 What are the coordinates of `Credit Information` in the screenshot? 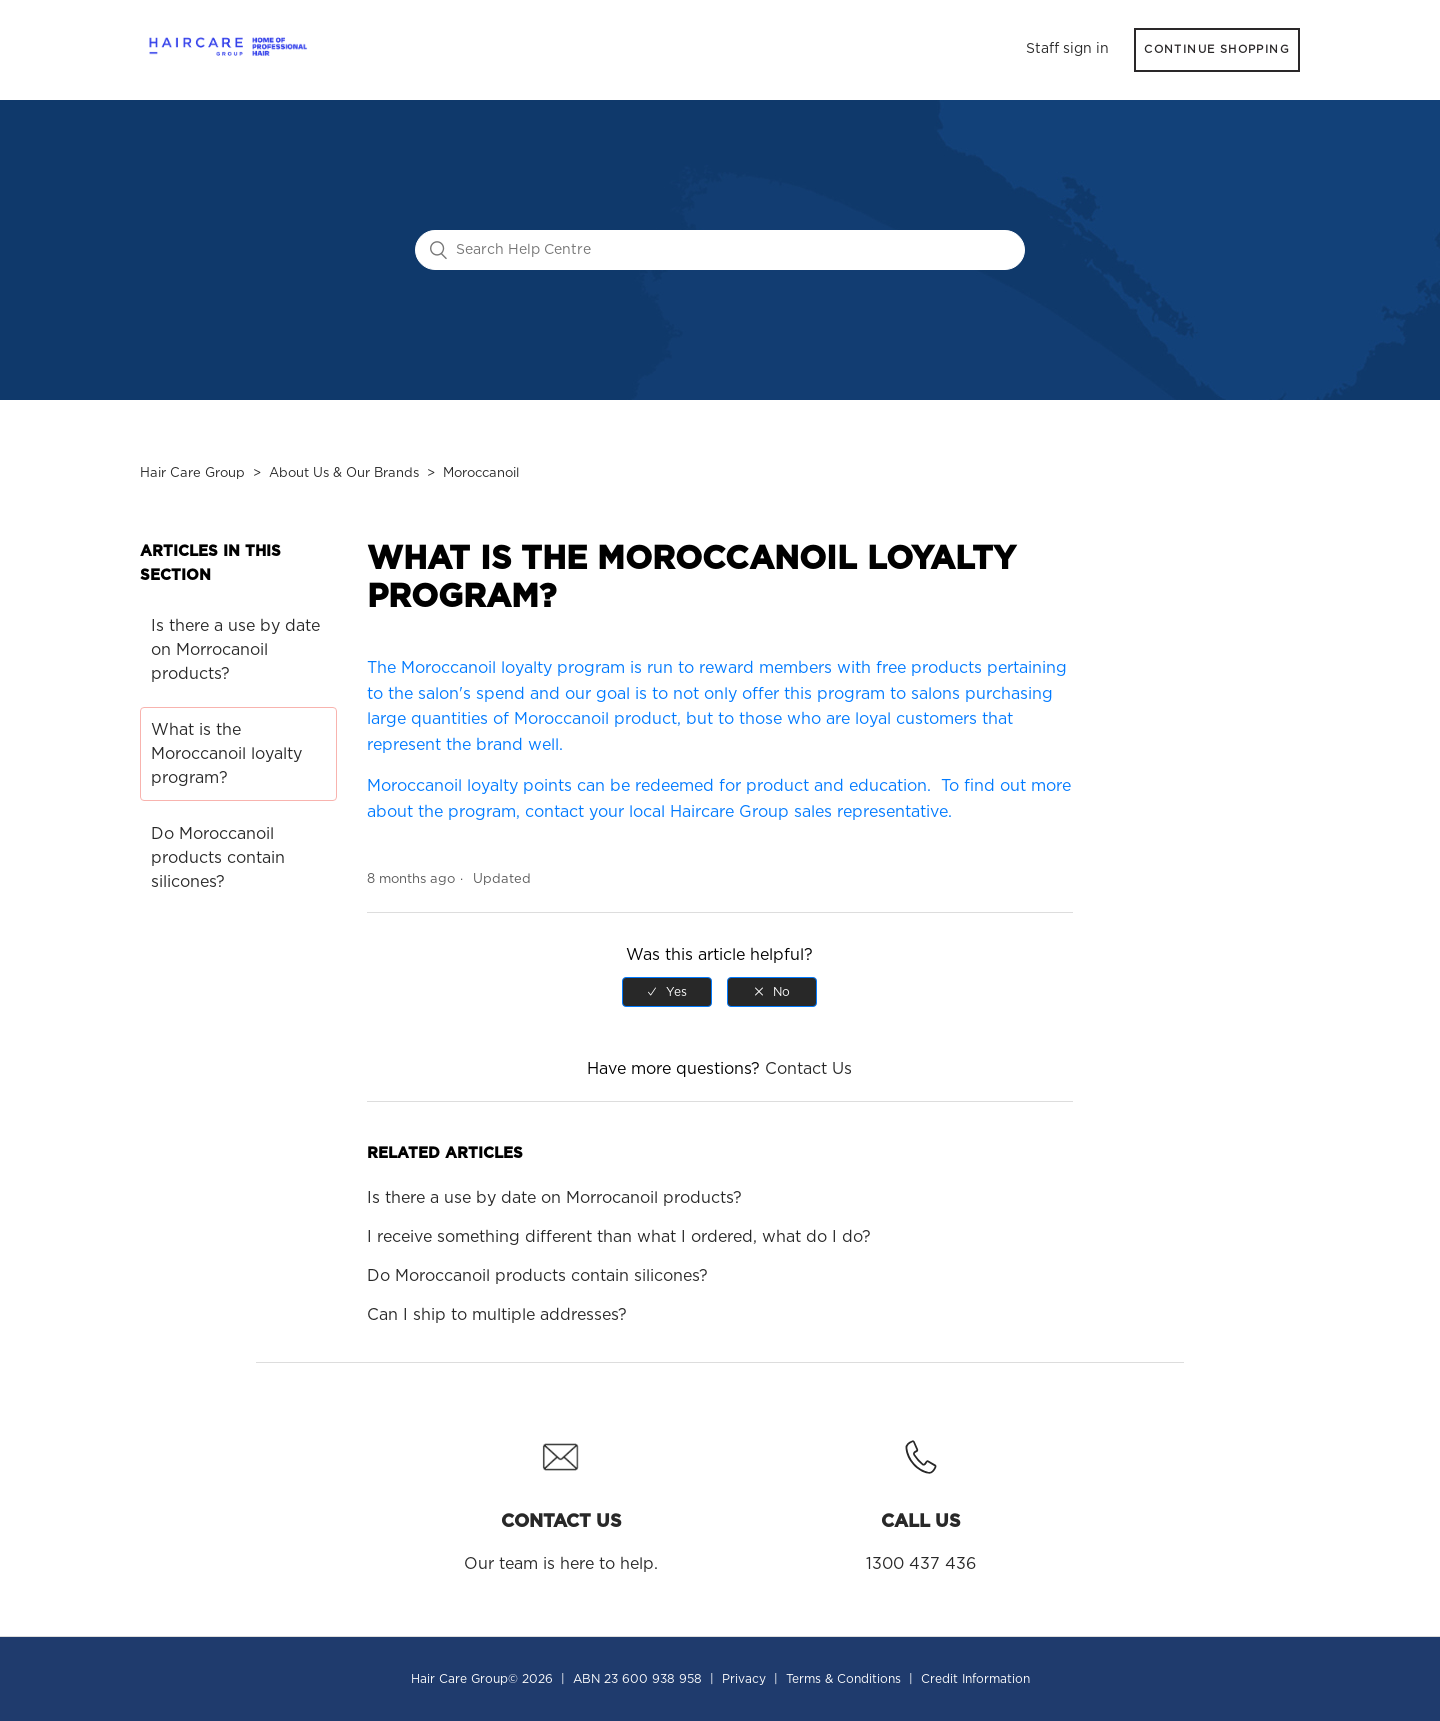 It's located at (975, 1679).